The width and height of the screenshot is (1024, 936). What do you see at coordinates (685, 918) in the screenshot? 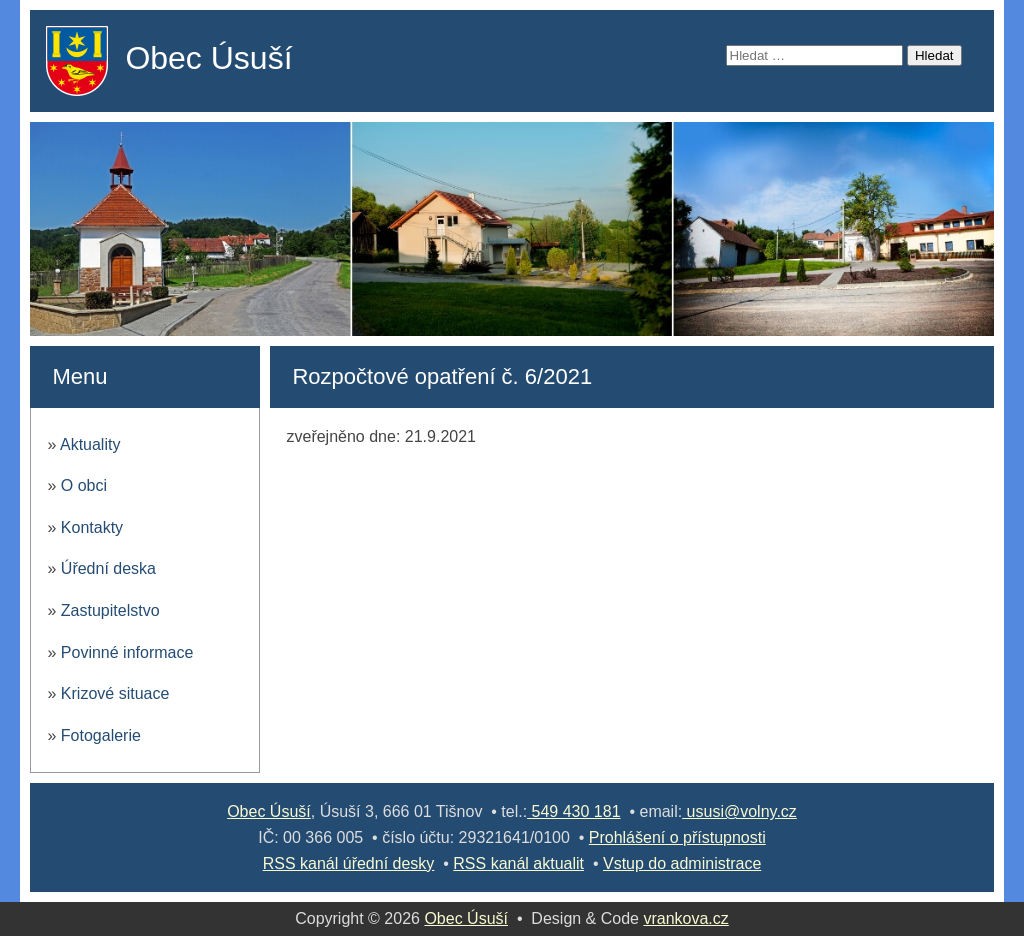
I see `vrankova.cz` at bounding box center [685, 918].